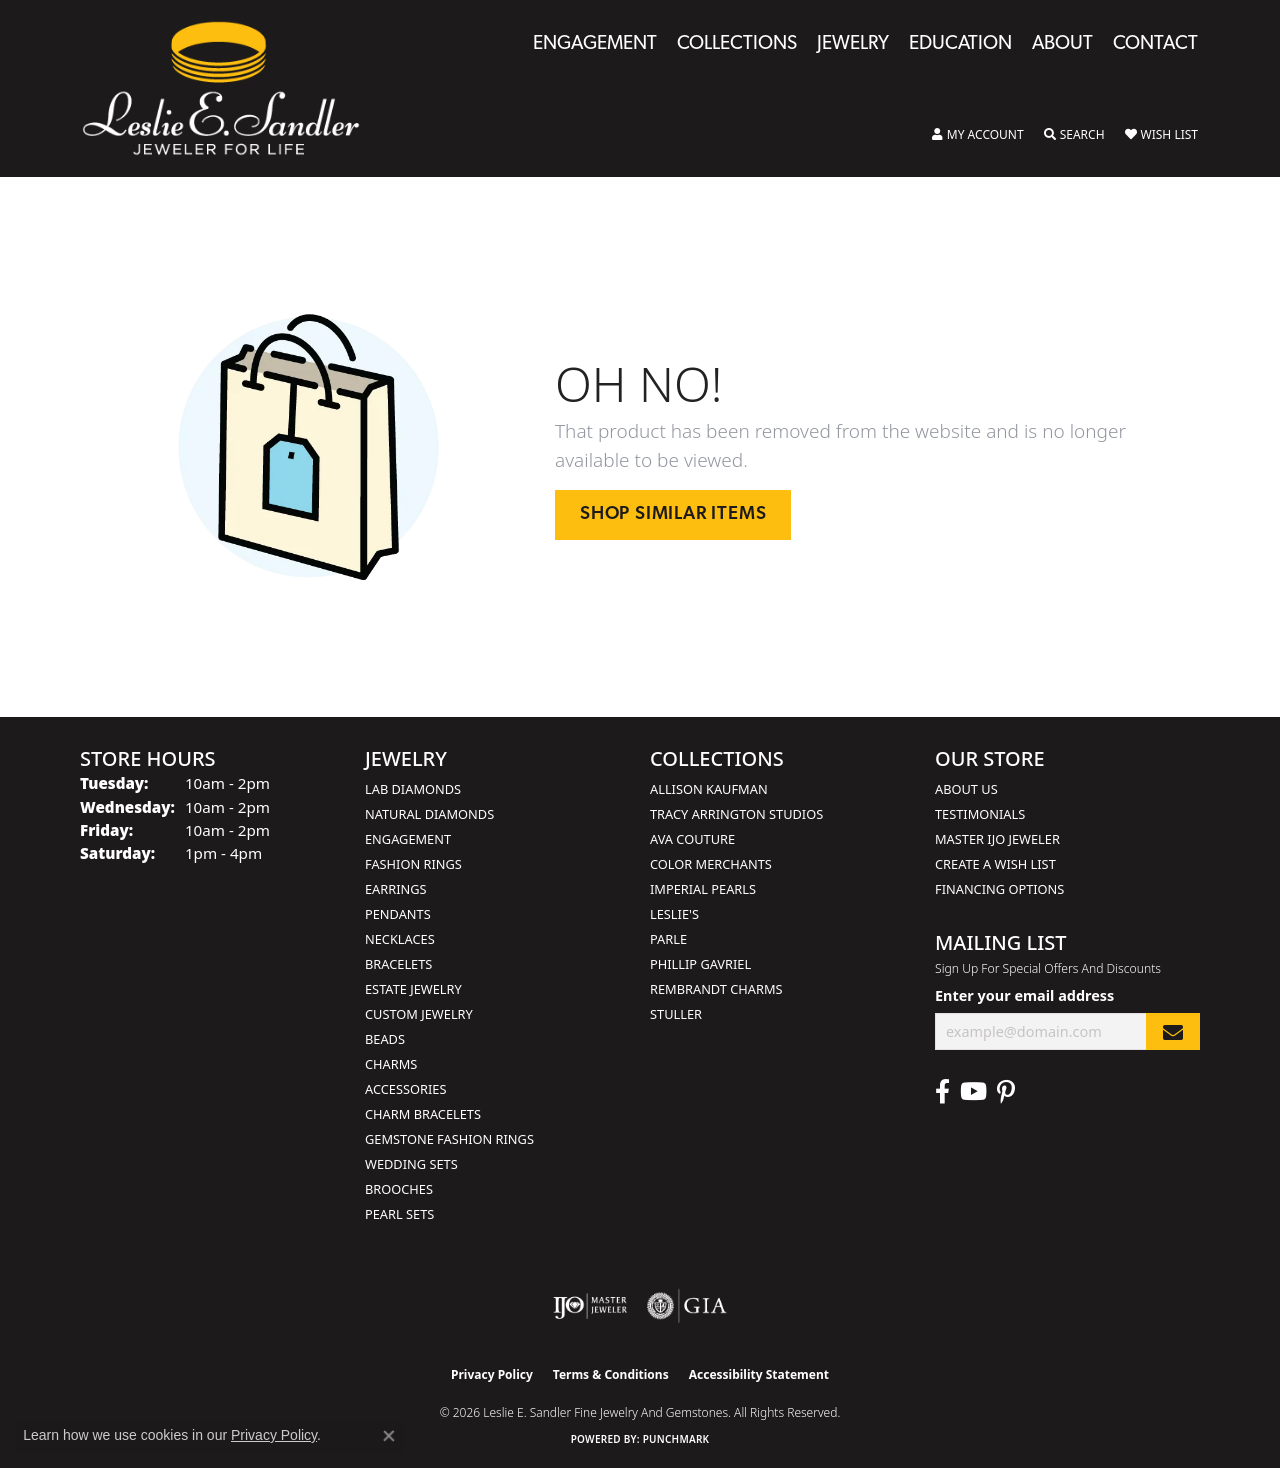 The image size is (1280, 1468). What do you see at coordinates (709, 789) in the screenshot?
I see `Allison Kaufman [menuitem]` at bounding box center [709, 789].